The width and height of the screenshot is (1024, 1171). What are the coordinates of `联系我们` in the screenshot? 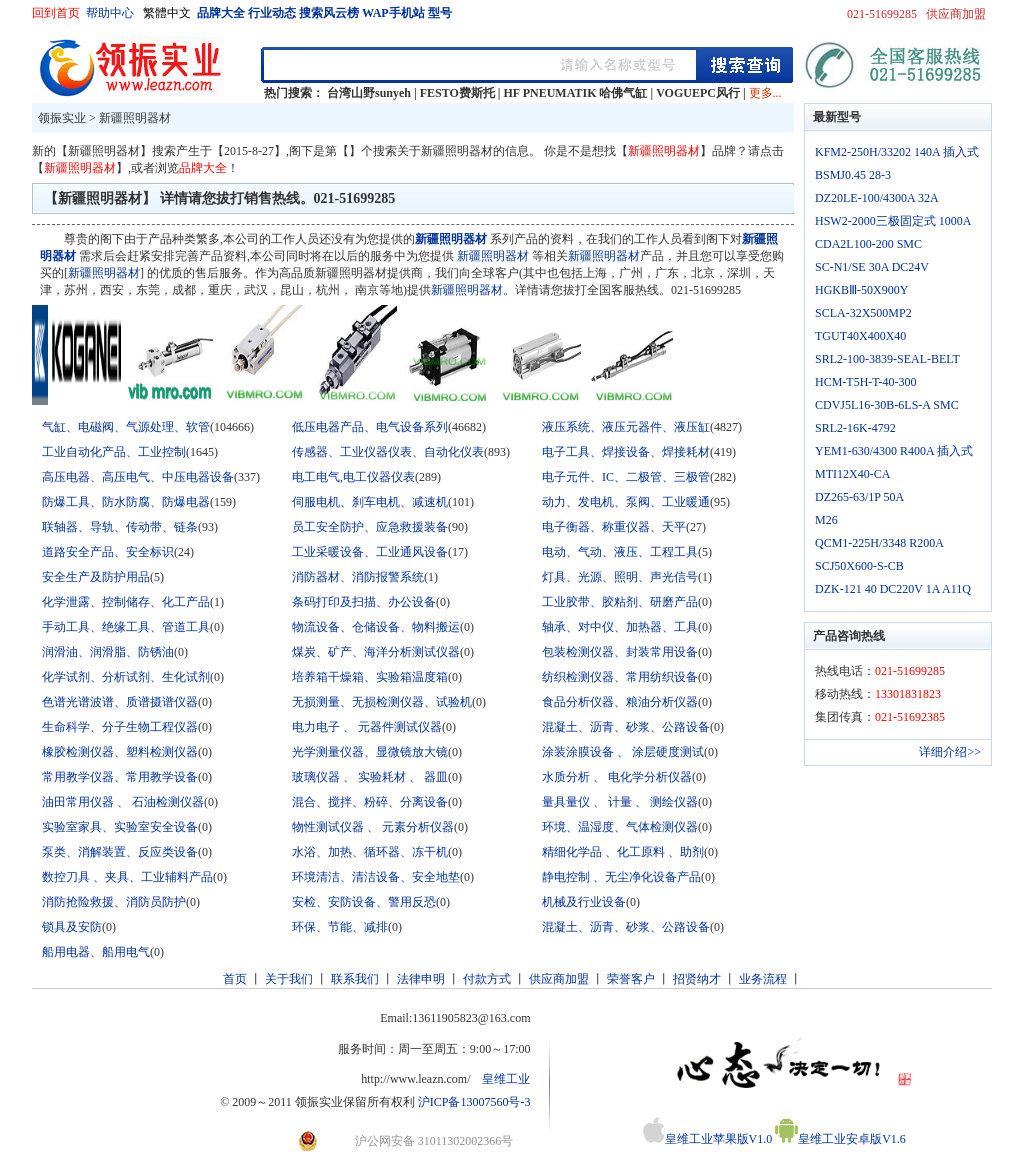 It's located at (355, 979).